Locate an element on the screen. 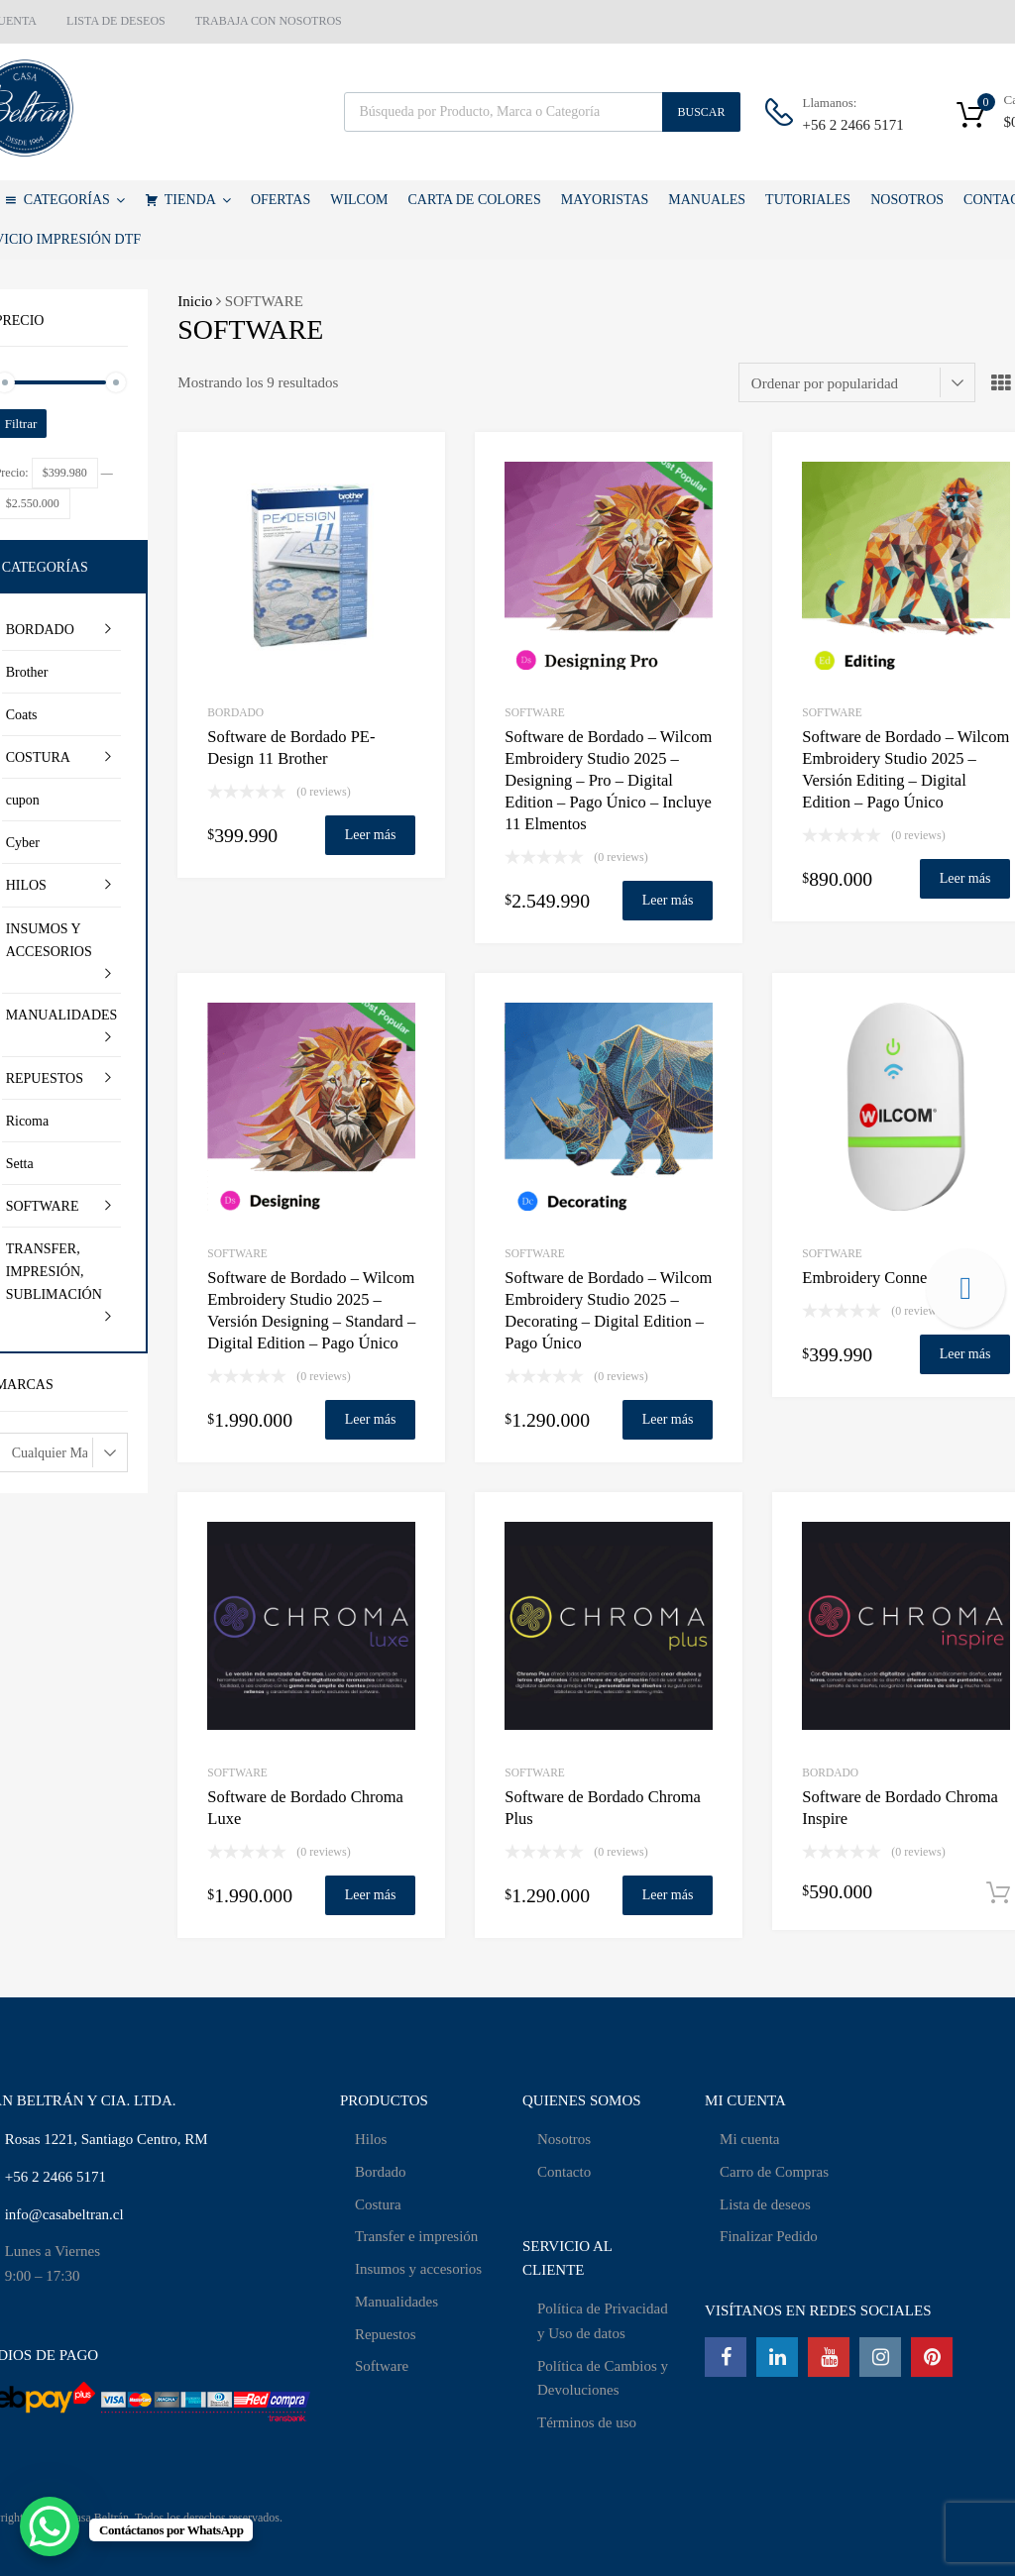  Repuestos is located at coordinates (385, 2334).